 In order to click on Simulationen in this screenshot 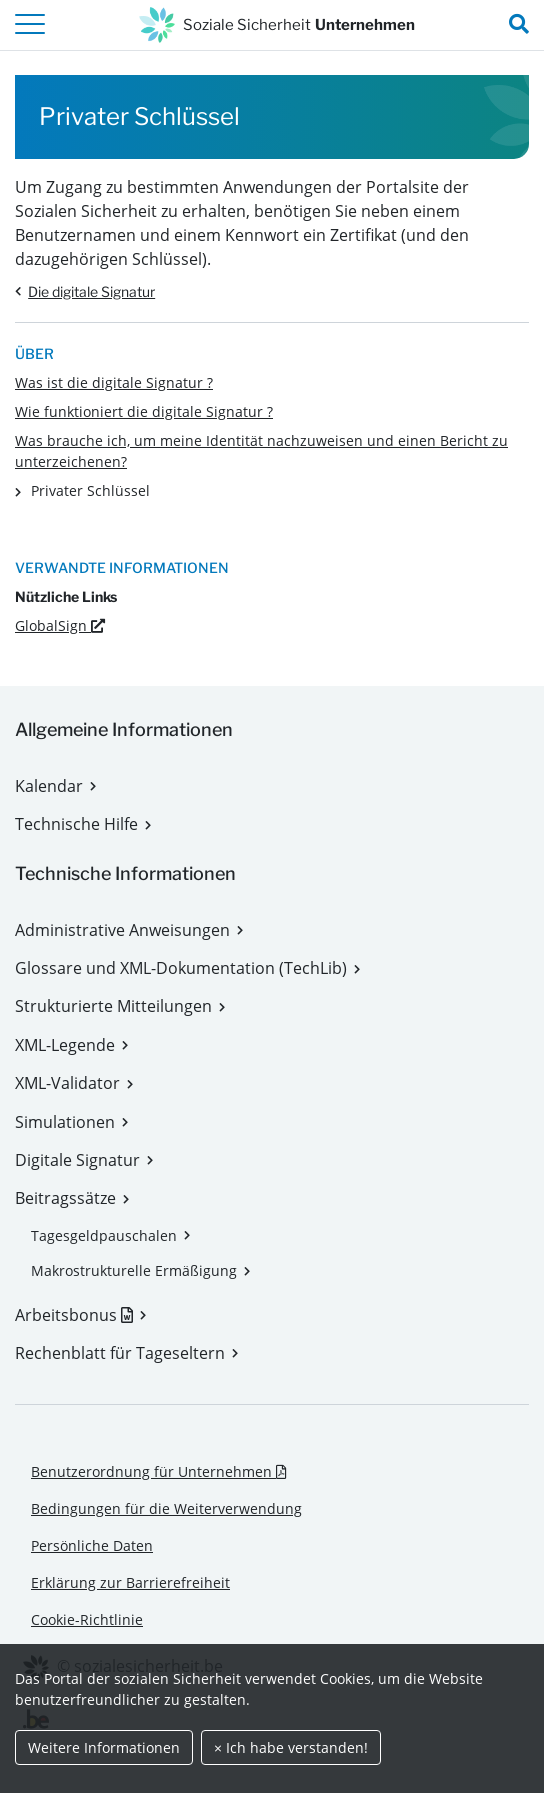, I will do `click(65, 1122)`.